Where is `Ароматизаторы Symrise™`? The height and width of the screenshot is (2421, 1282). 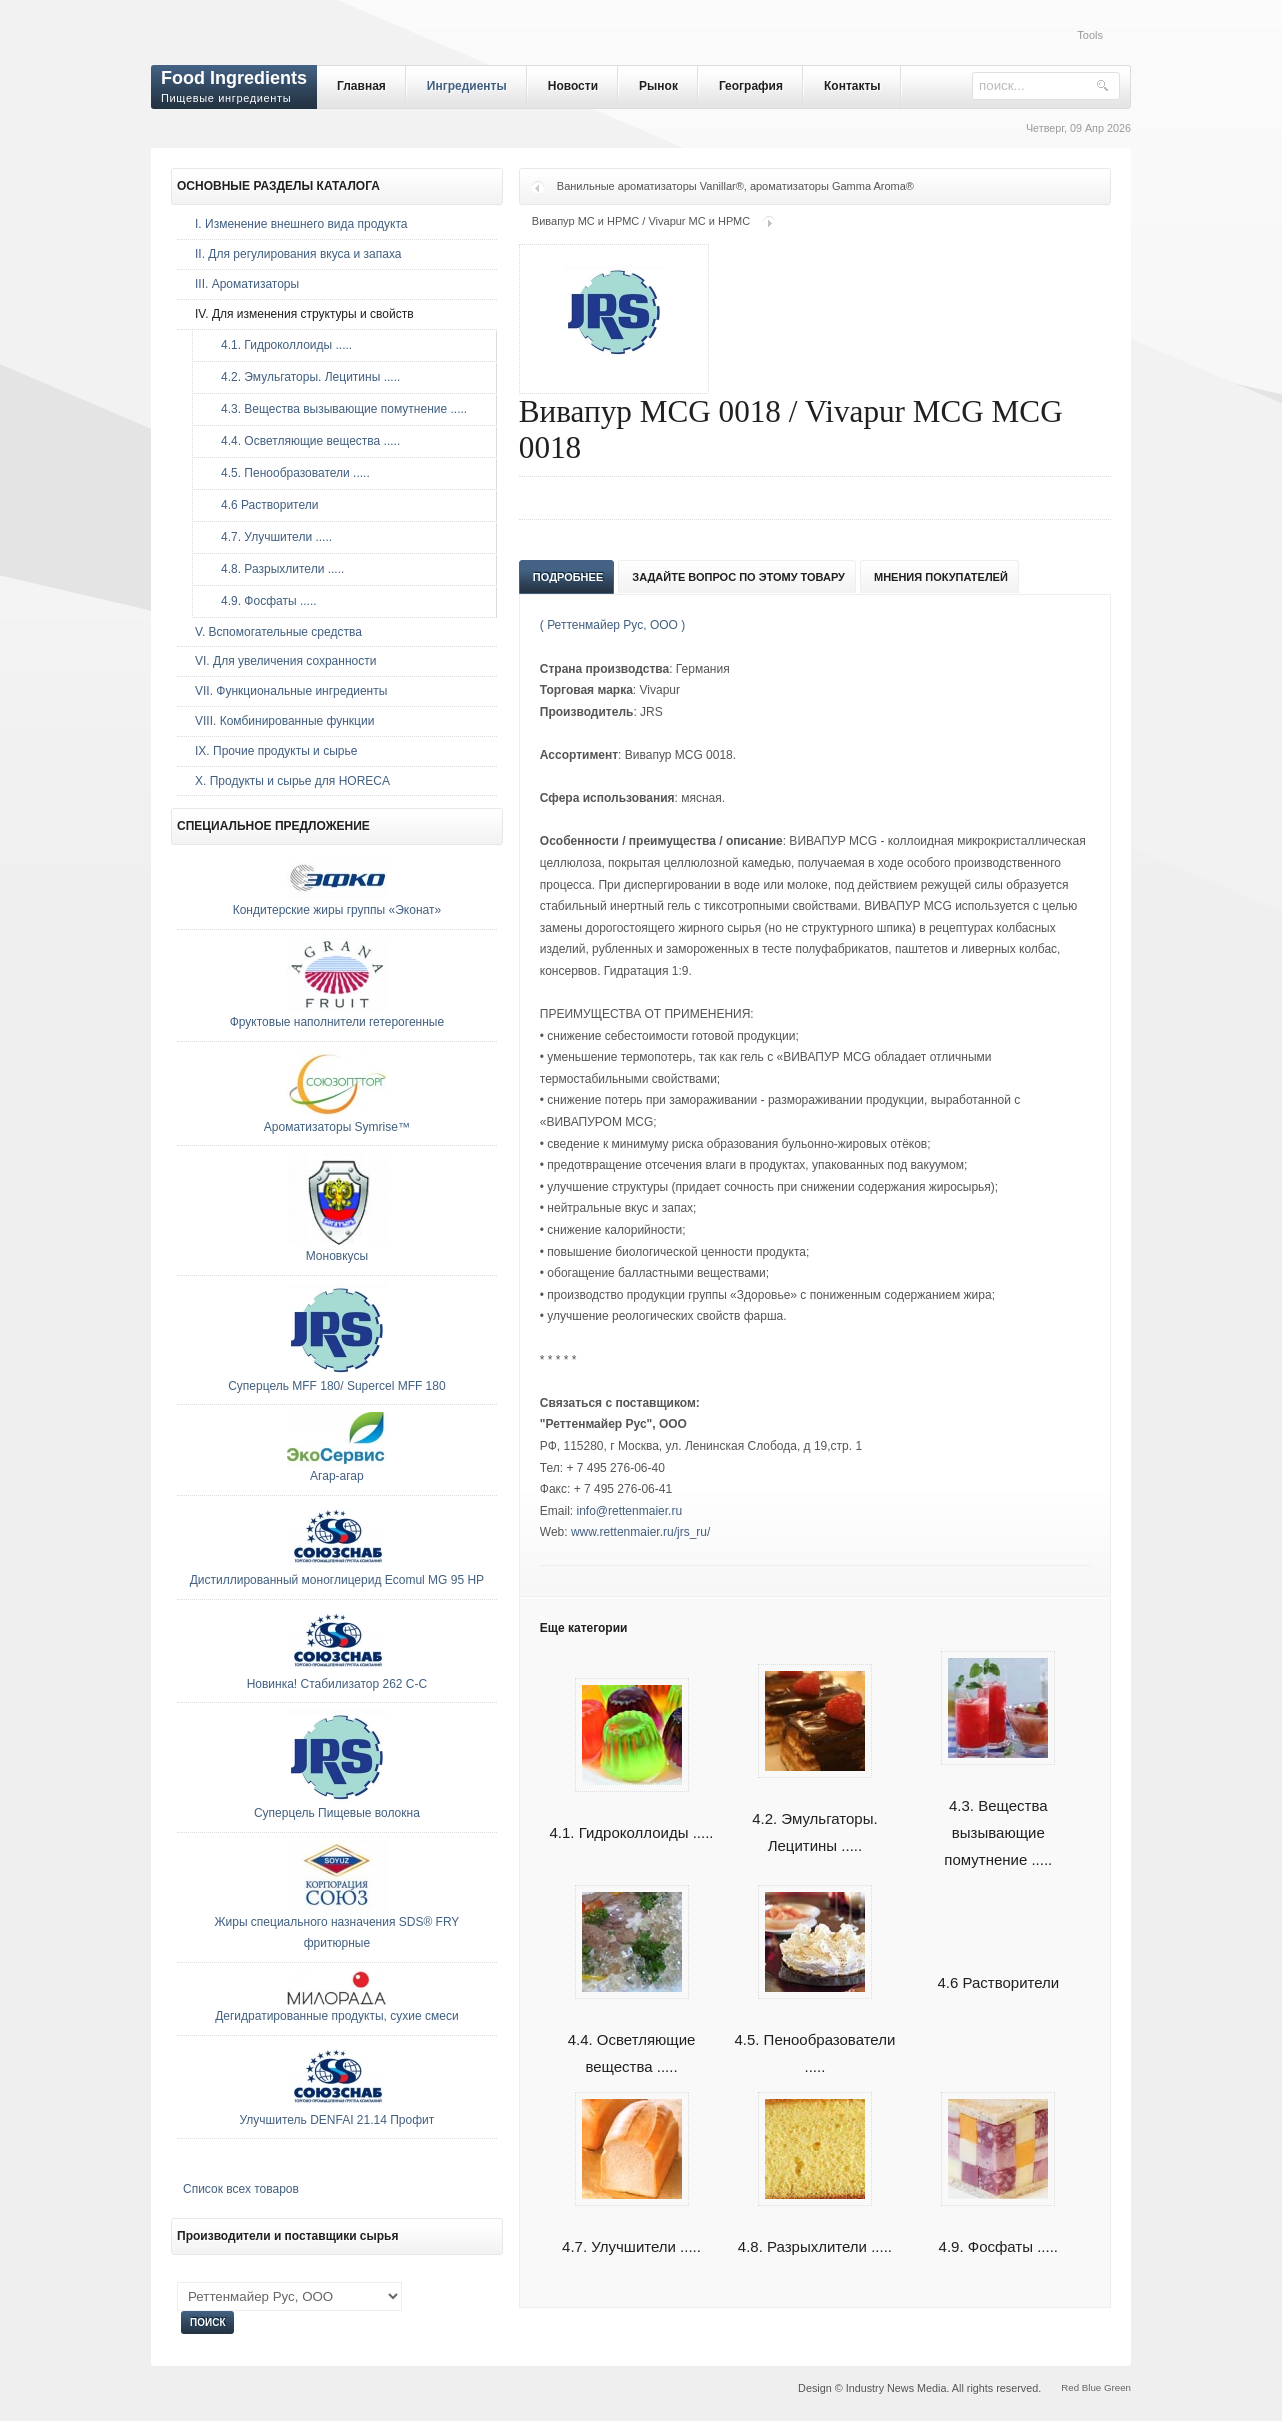
Ароматизаторы Symrise™ is located at coordinates (337, 1127).